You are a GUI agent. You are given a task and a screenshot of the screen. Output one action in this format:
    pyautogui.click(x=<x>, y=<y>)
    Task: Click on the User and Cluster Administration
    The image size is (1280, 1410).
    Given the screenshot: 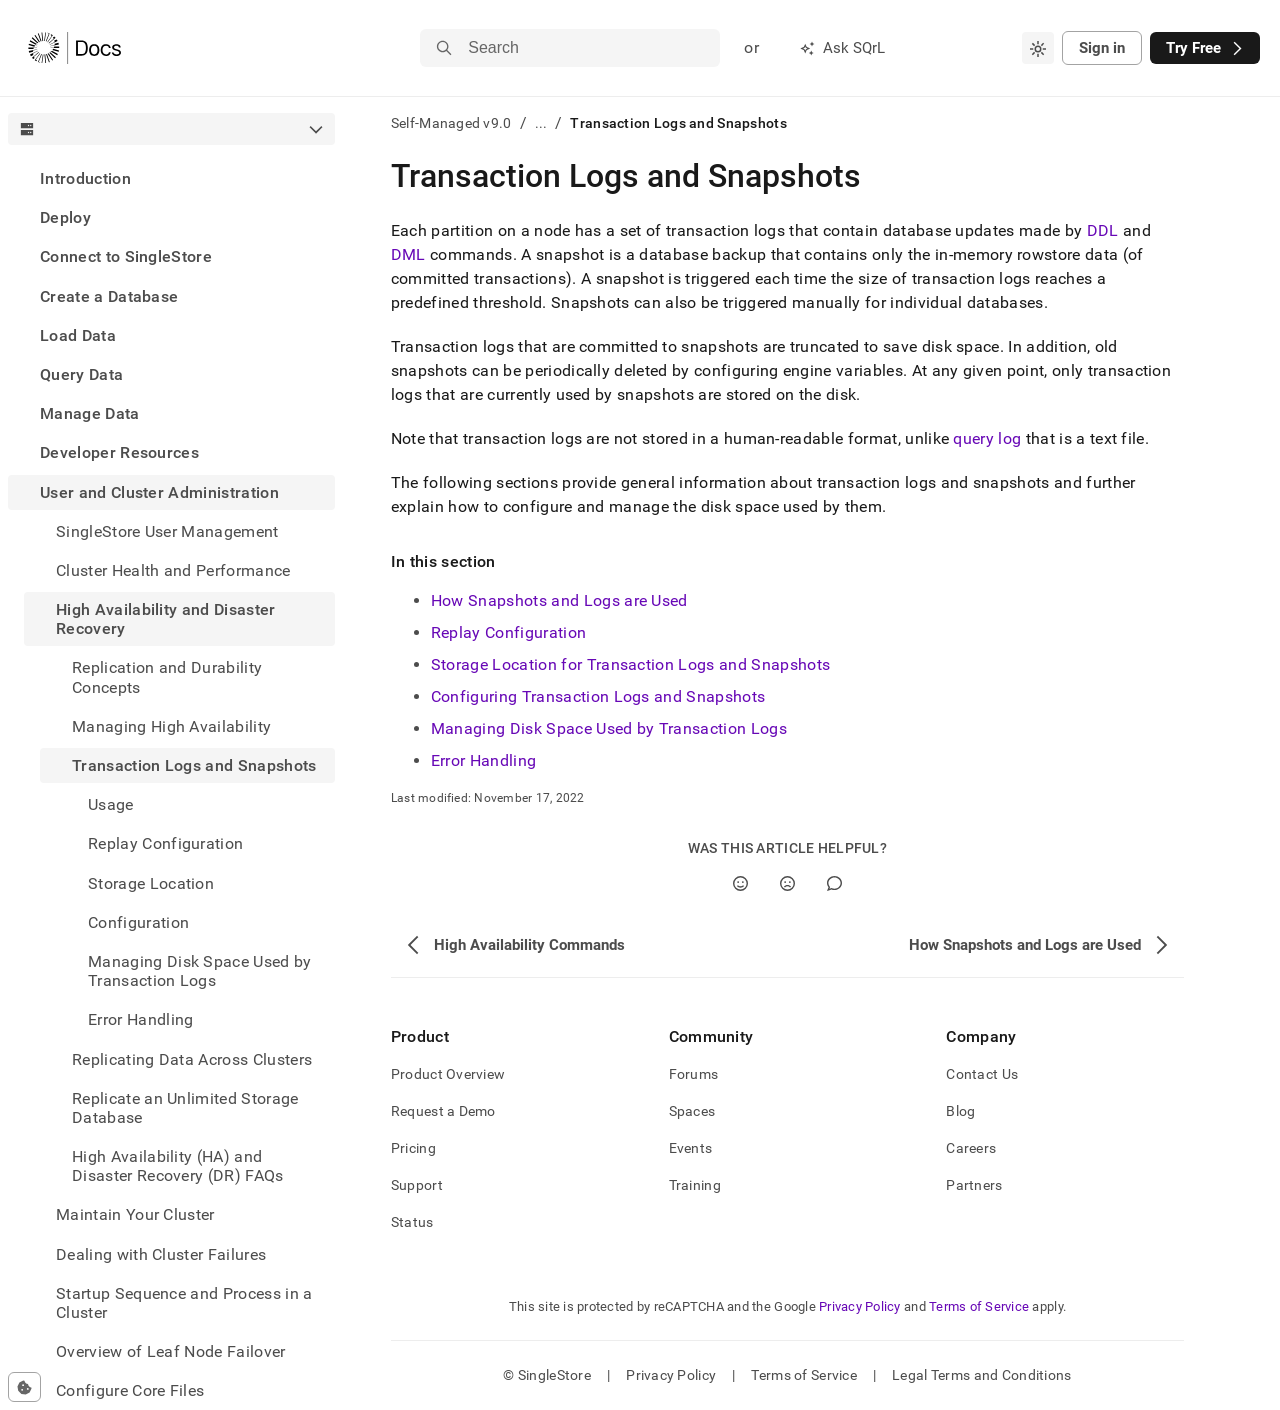 What is the action you would take?
    pyautogui.click(x=159, y=492)
    